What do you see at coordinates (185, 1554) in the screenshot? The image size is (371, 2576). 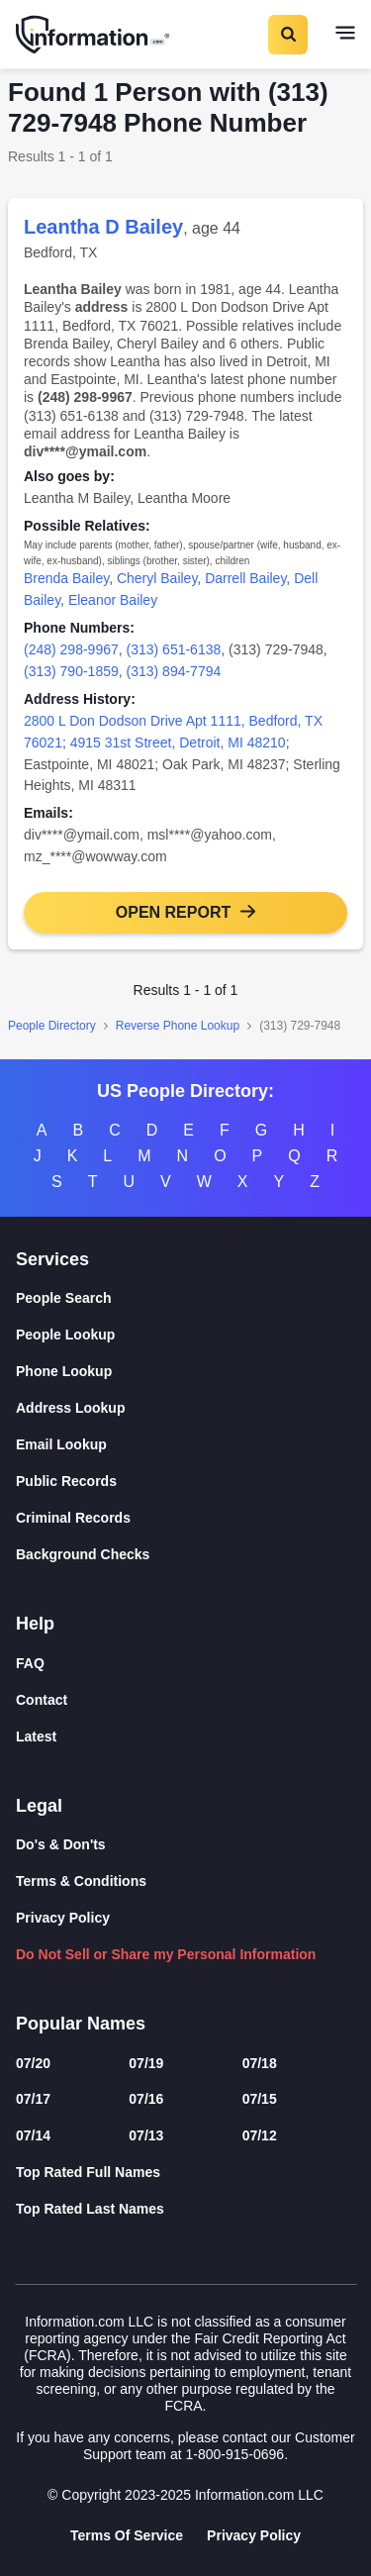 I see `[Background Checks]` at bounding box center [185, 1554].